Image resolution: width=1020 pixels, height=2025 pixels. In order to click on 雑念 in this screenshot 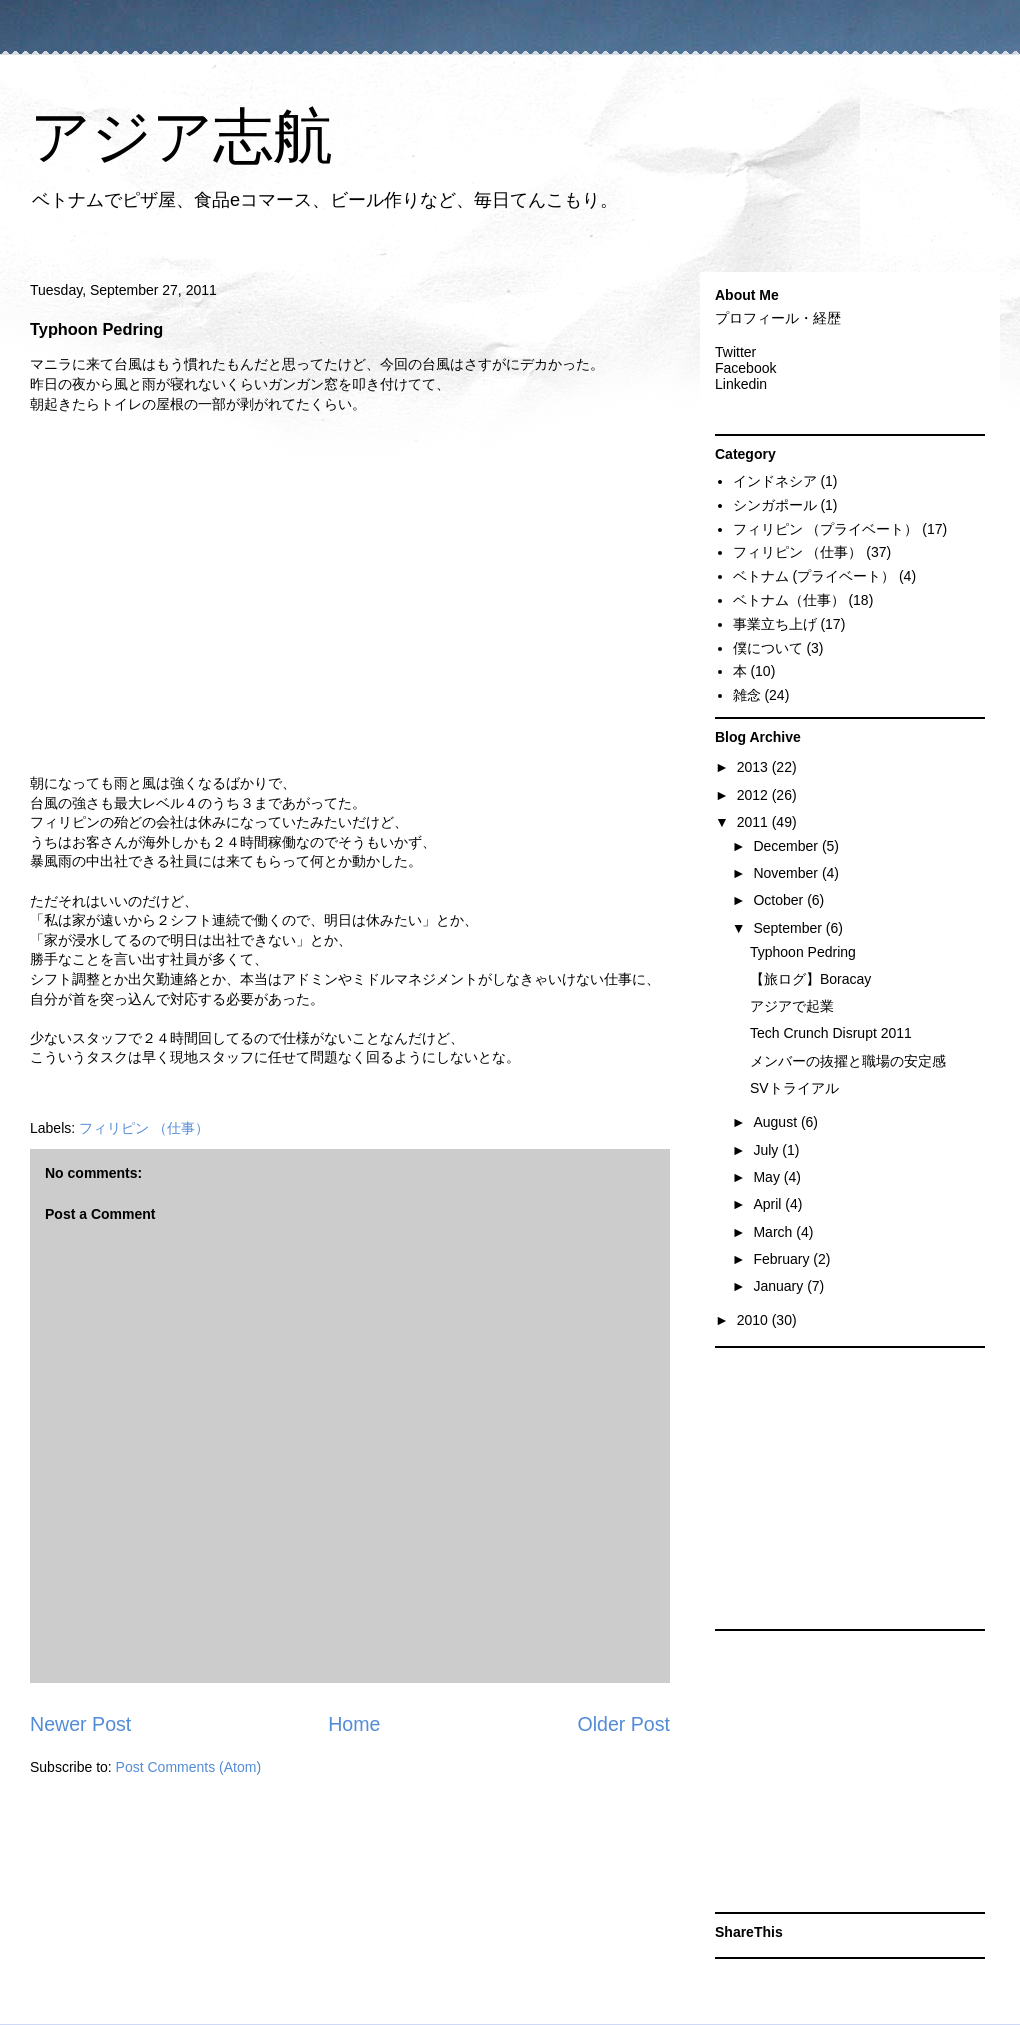, I will do `click(747, 695)`.